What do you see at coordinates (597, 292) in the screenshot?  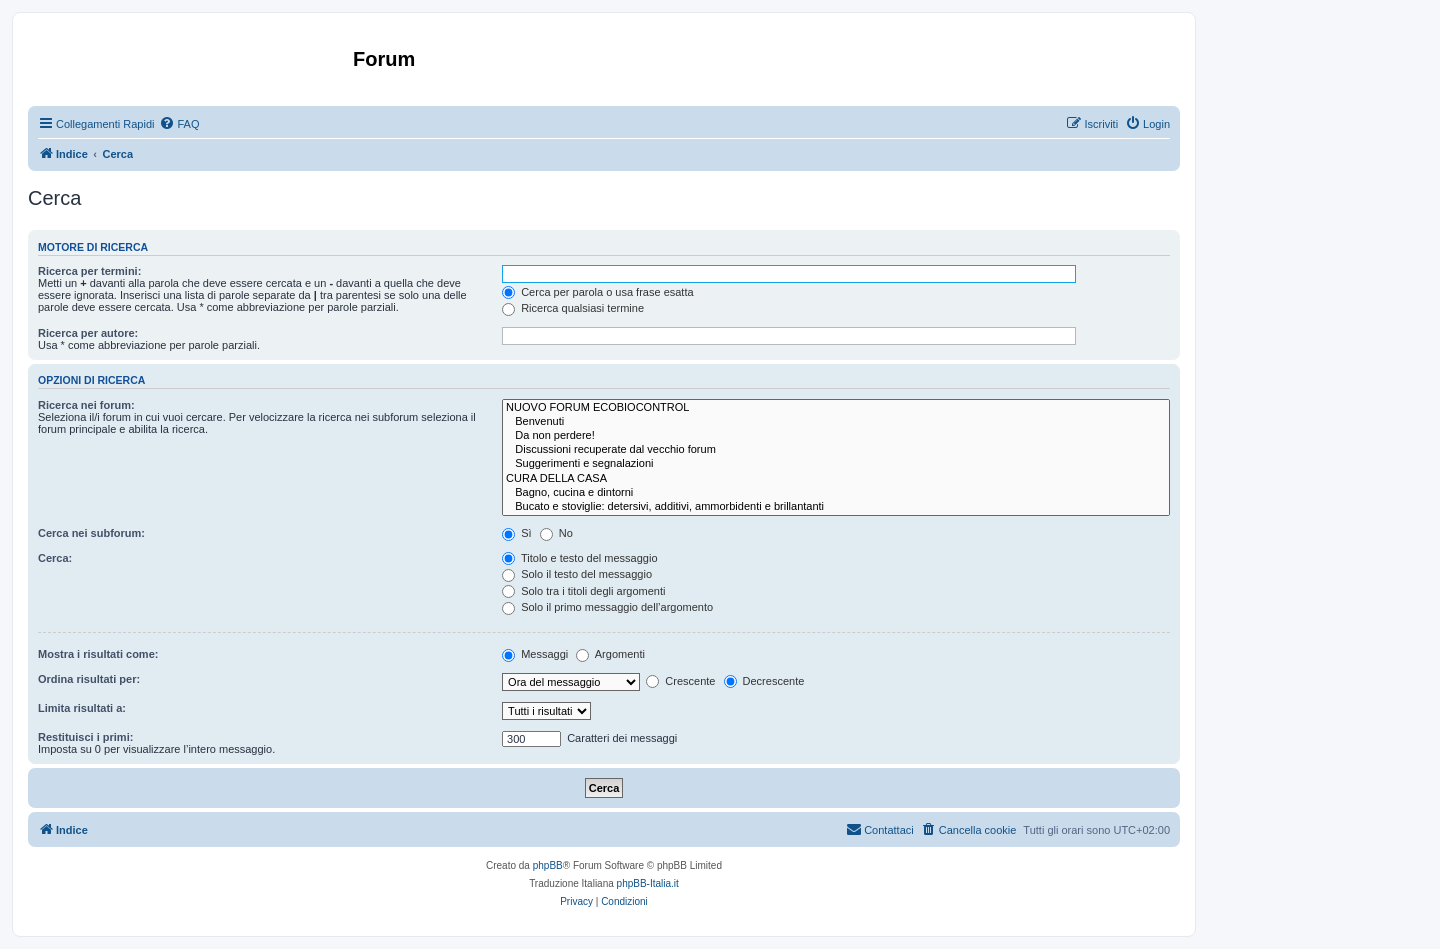 I see `Cerca per parola o usa frase esatta` at bounding box center [597, 292].